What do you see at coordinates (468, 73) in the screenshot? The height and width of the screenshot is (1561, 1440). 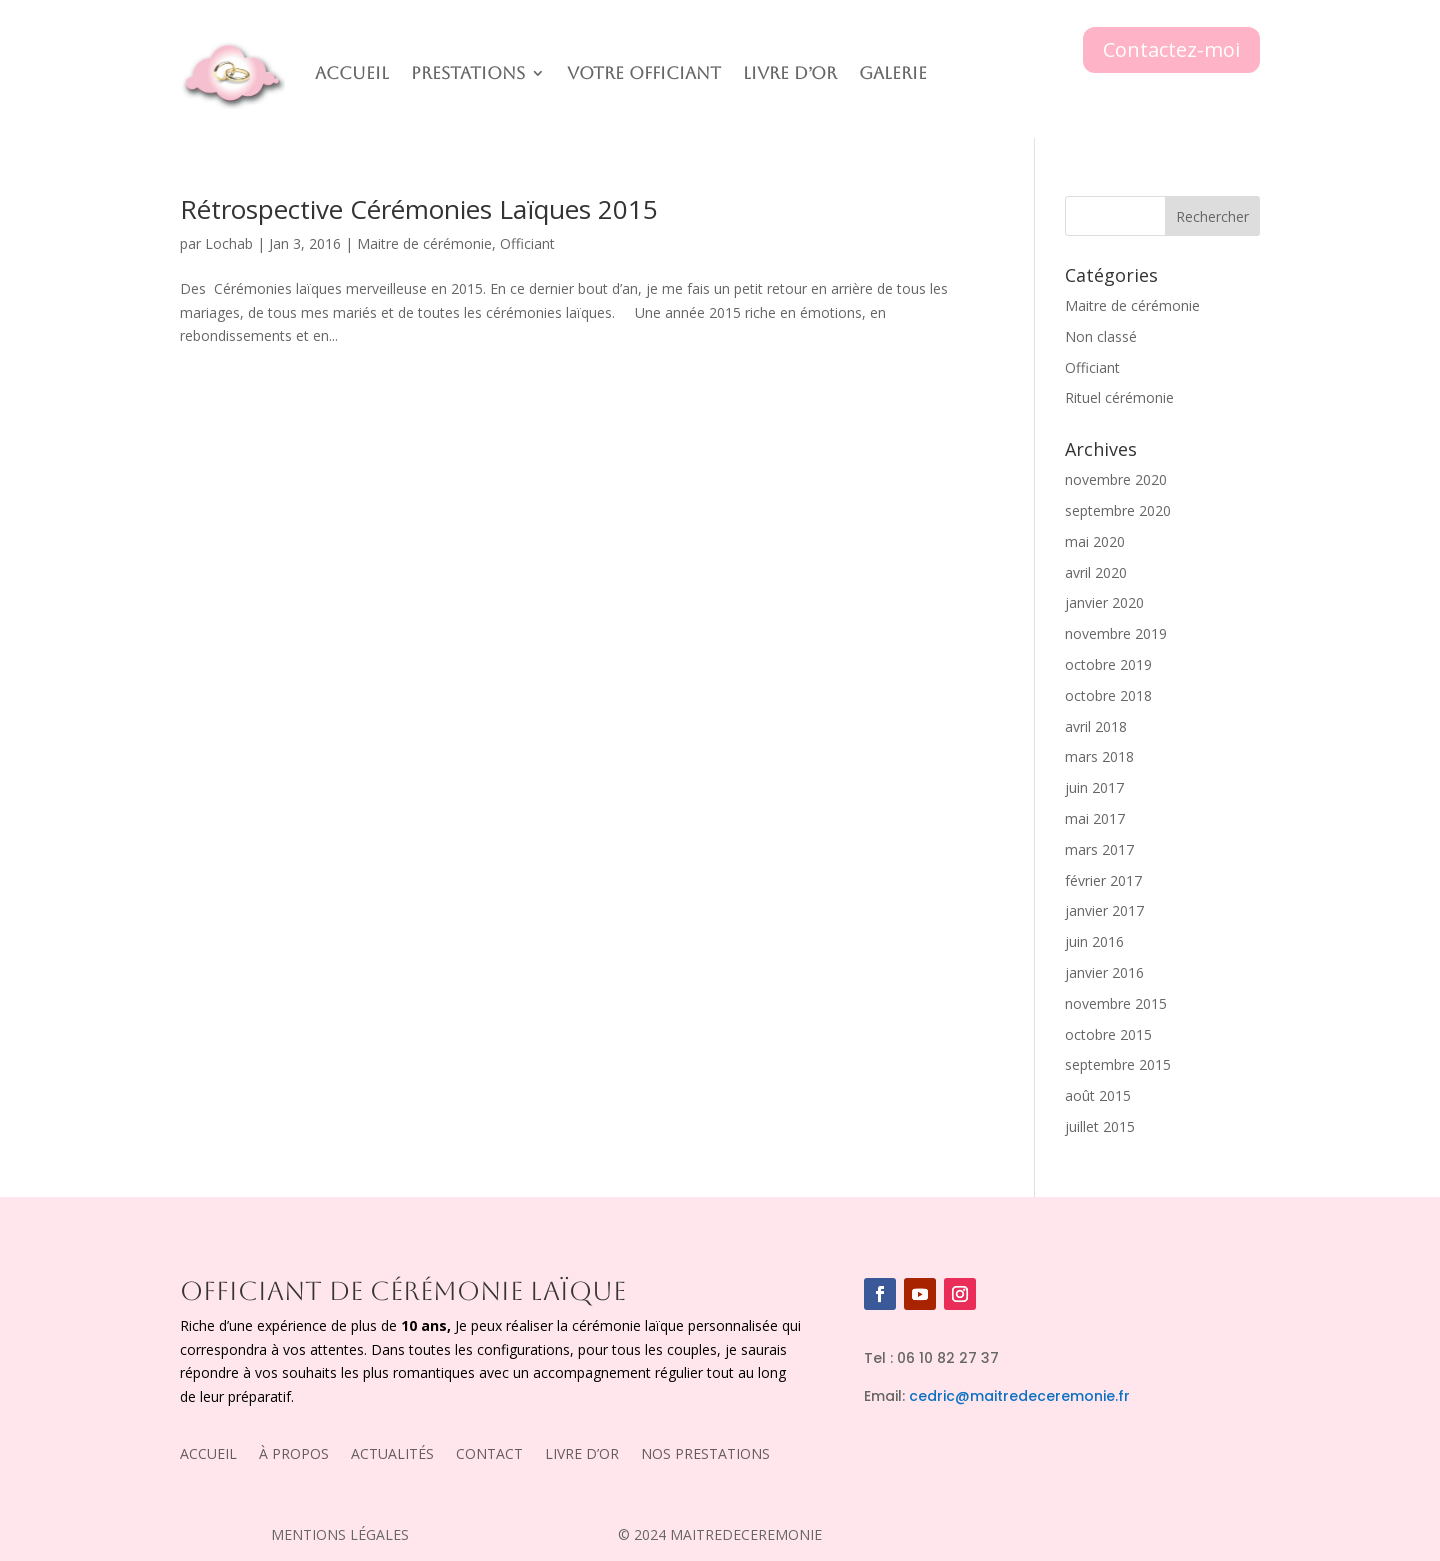 I see `Prestations` at bounding box center [468, 73].